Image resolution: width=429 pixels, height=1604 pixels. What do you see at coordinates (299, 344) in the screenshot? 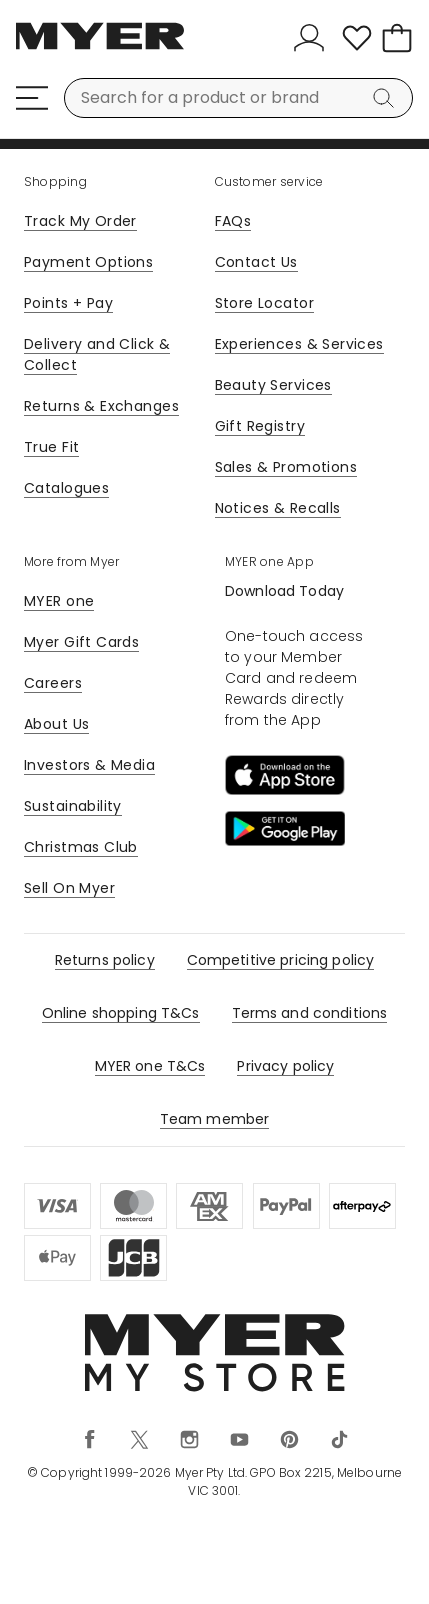
I see `Experiences & Services` at bounding box center [299, 344].